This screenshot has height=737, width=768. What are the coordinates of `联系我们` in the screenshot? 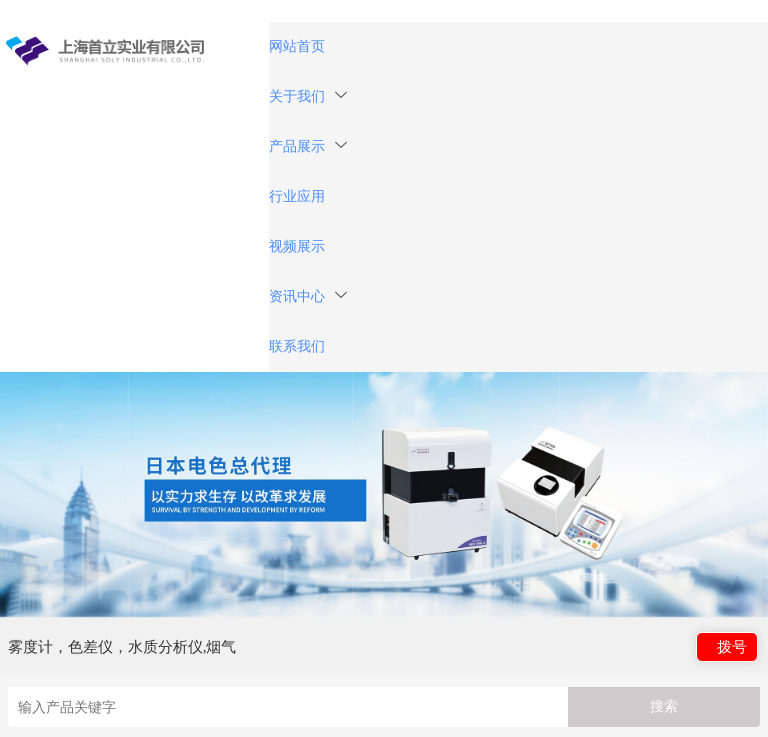 It's located at (297, 346).